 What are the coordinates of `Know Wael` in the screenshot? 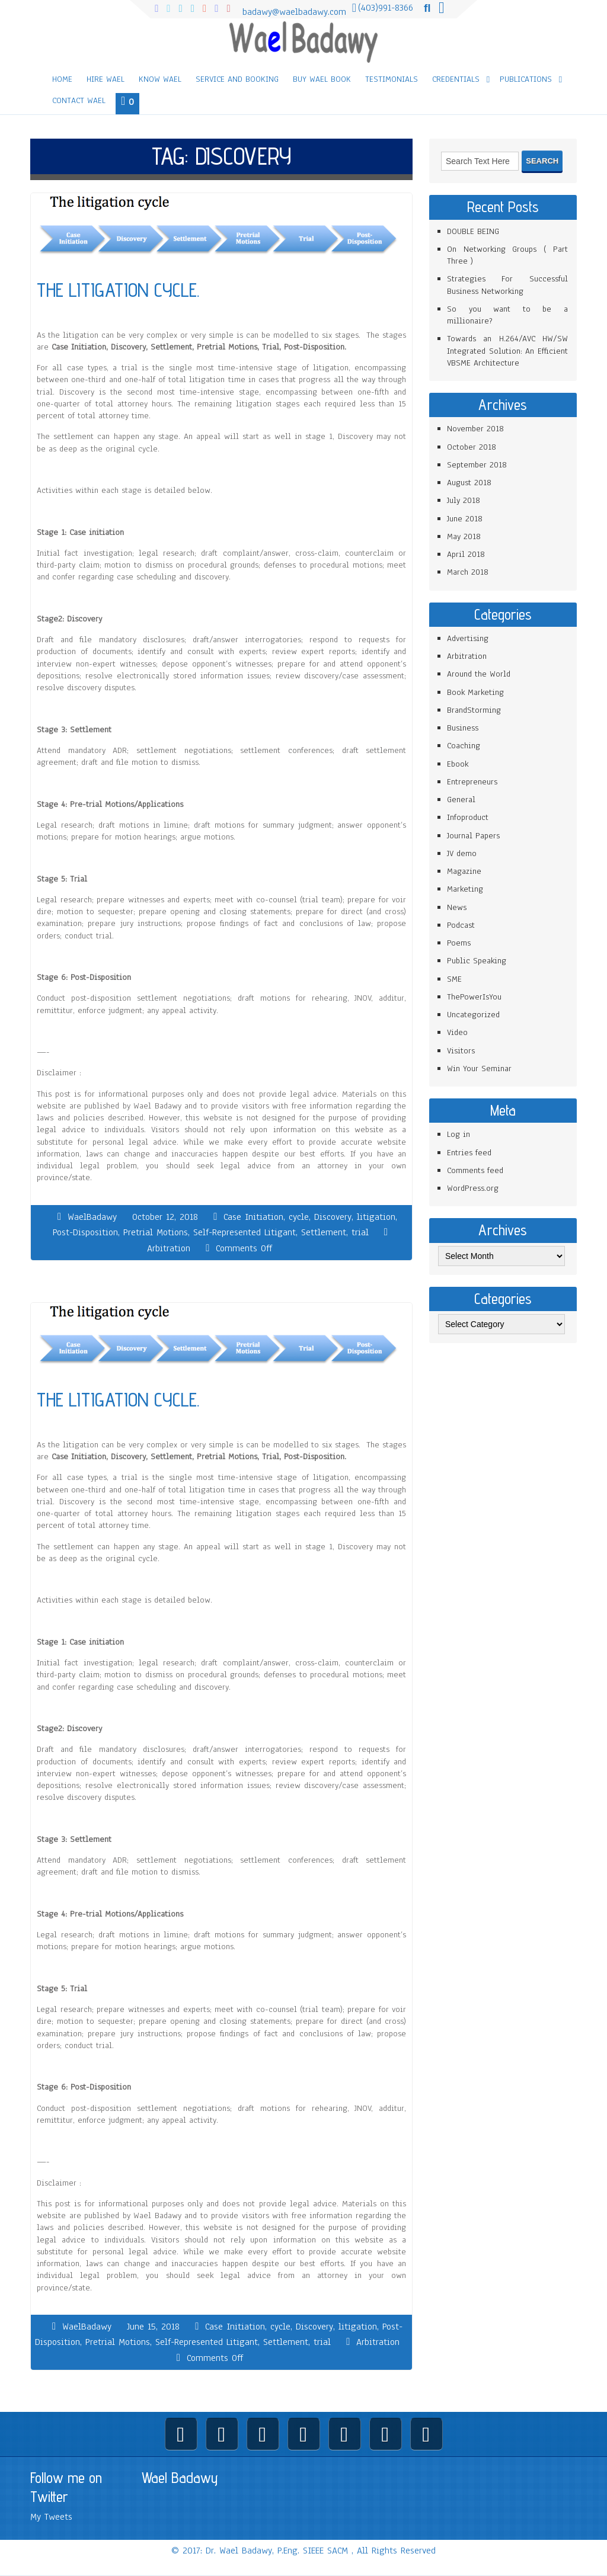 It's located at (160, 79).